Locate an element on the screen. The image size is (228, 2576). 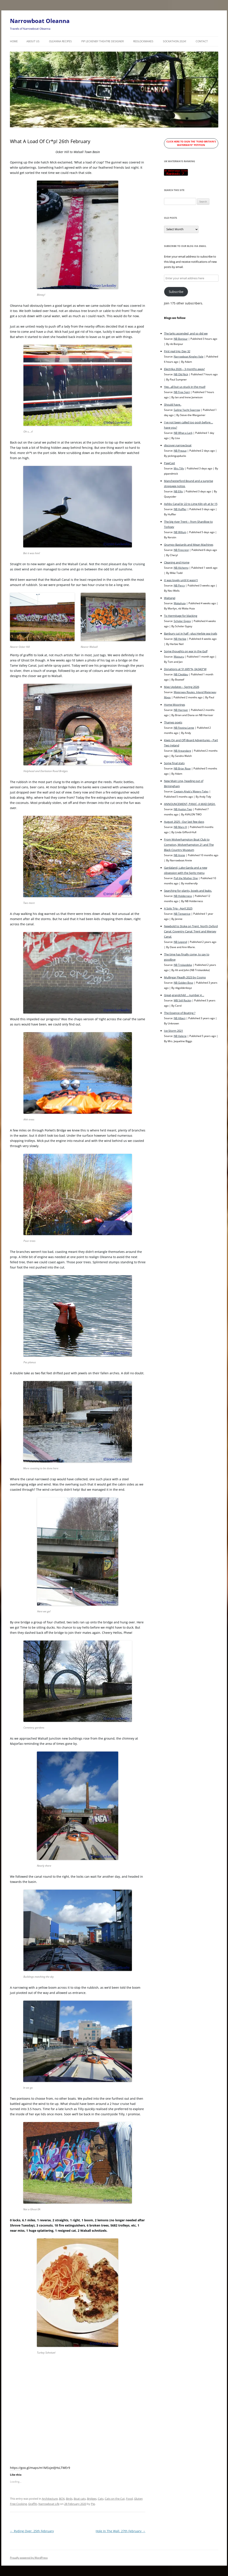
NB Huffler is located at coordinates (180, 509).